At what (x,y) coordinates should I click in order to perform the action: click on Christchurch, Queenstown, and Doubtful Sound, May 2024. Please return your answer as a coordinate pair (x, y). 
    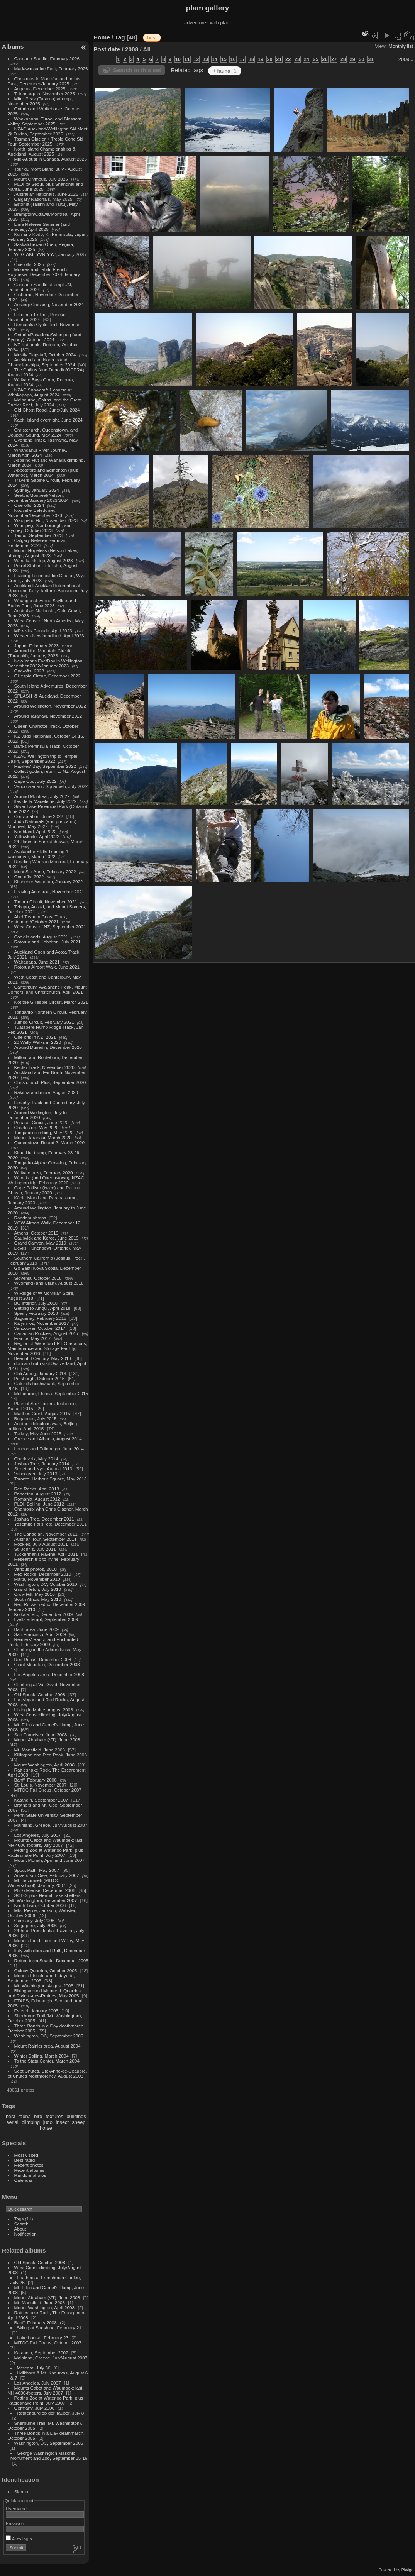
    Looking at the image, I should click on (43, 432).